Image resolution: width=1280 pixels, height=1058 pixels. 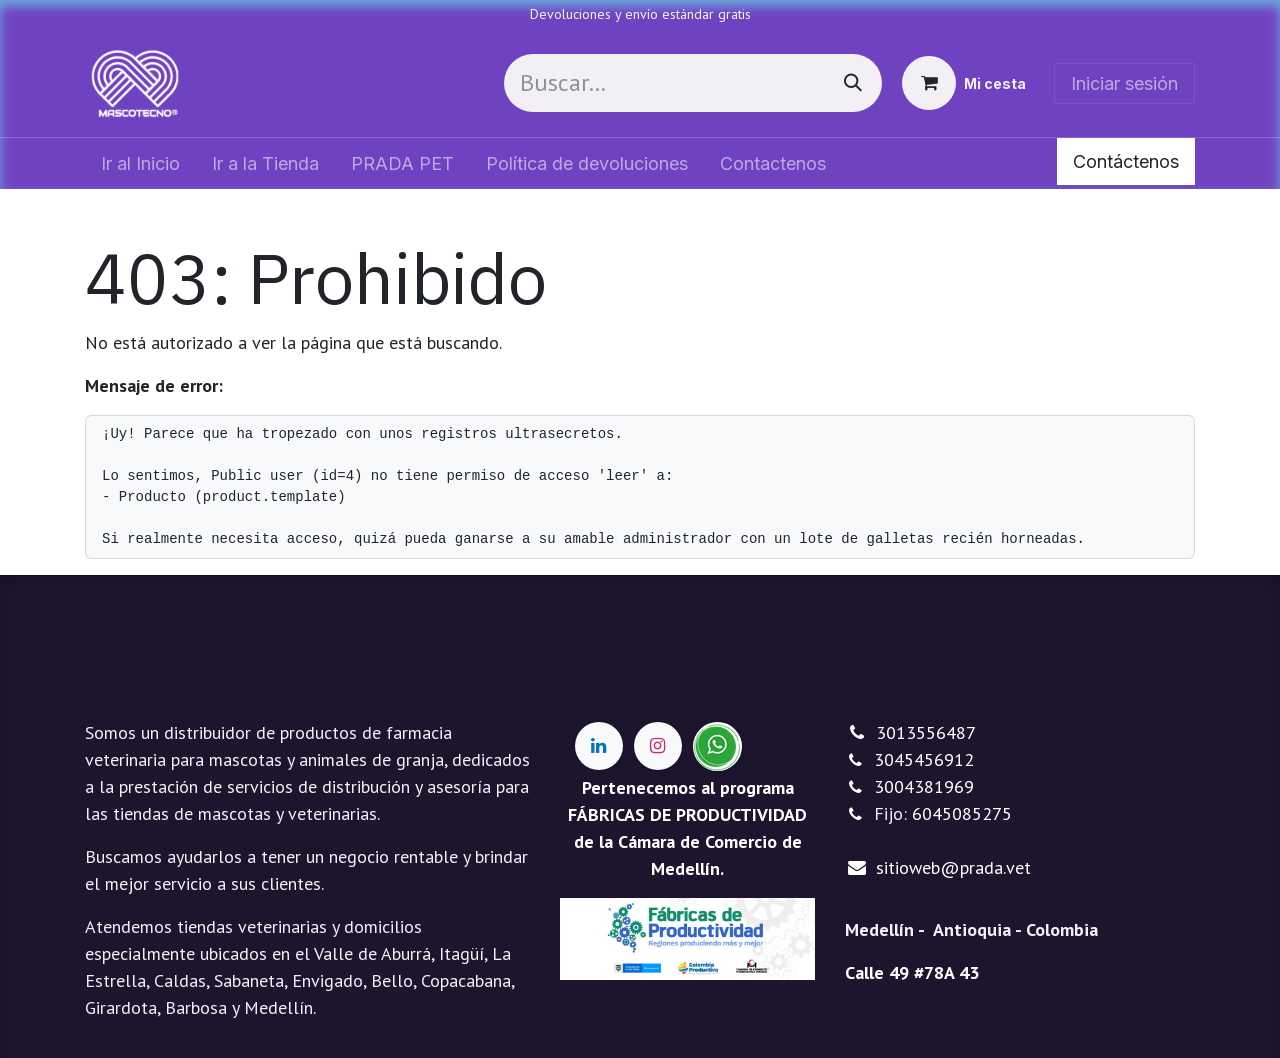 What do you see at coordinates (140, 163) in the screenshot?
I see `[menuitem]` at bounding box center [140, 163].